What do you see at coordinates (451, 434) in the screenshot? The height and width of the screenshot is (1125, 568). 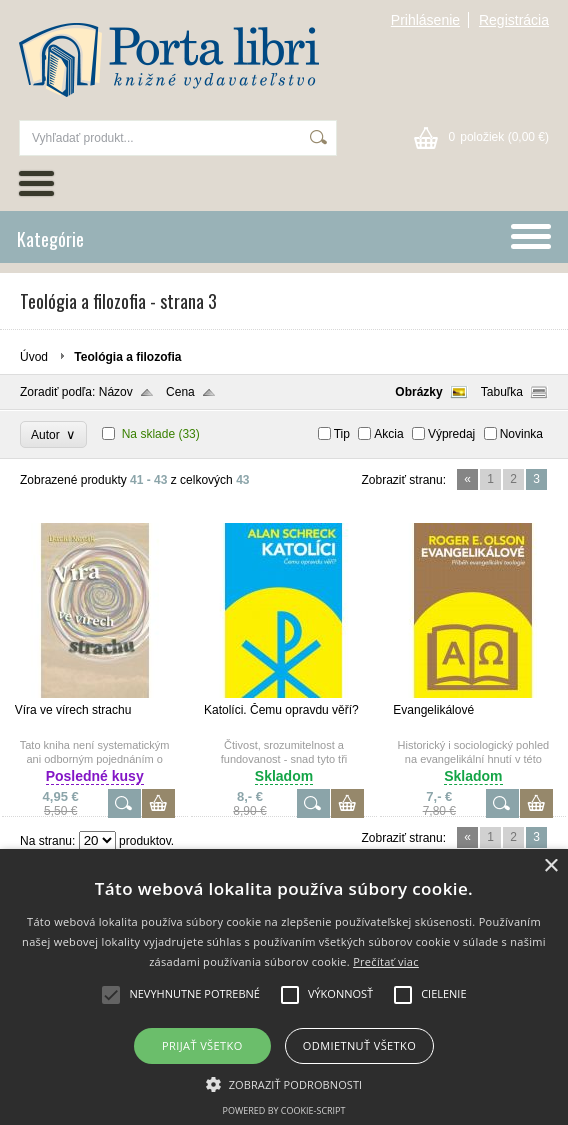 I see `Výpredaj` at bounding box center [451, 434].